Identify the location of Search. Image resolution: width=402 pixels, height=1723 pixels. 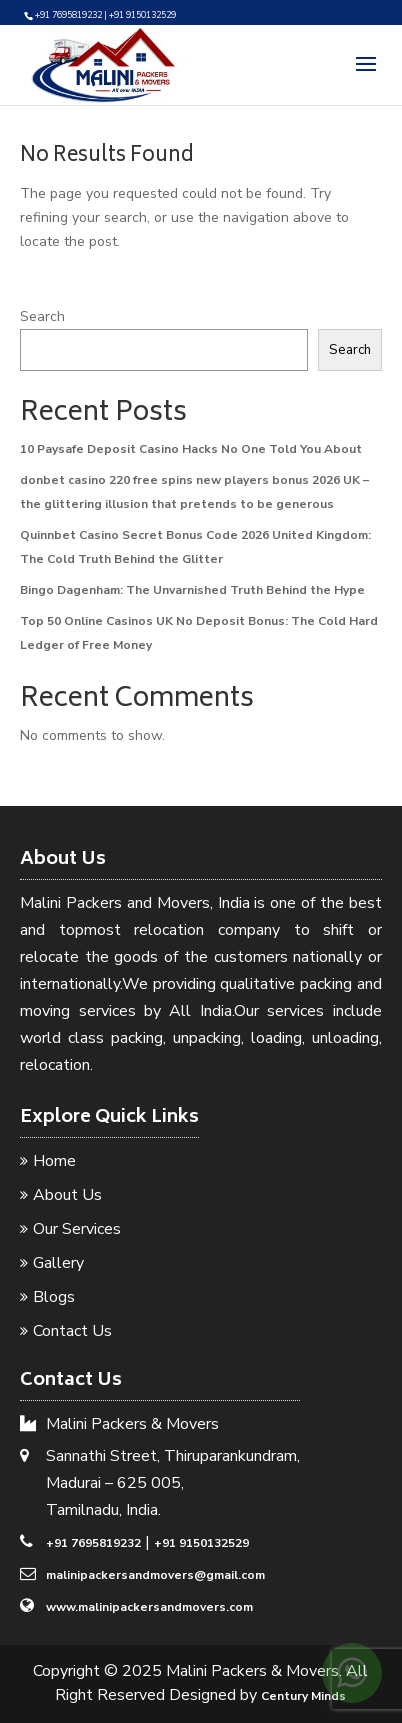
(42, 316).